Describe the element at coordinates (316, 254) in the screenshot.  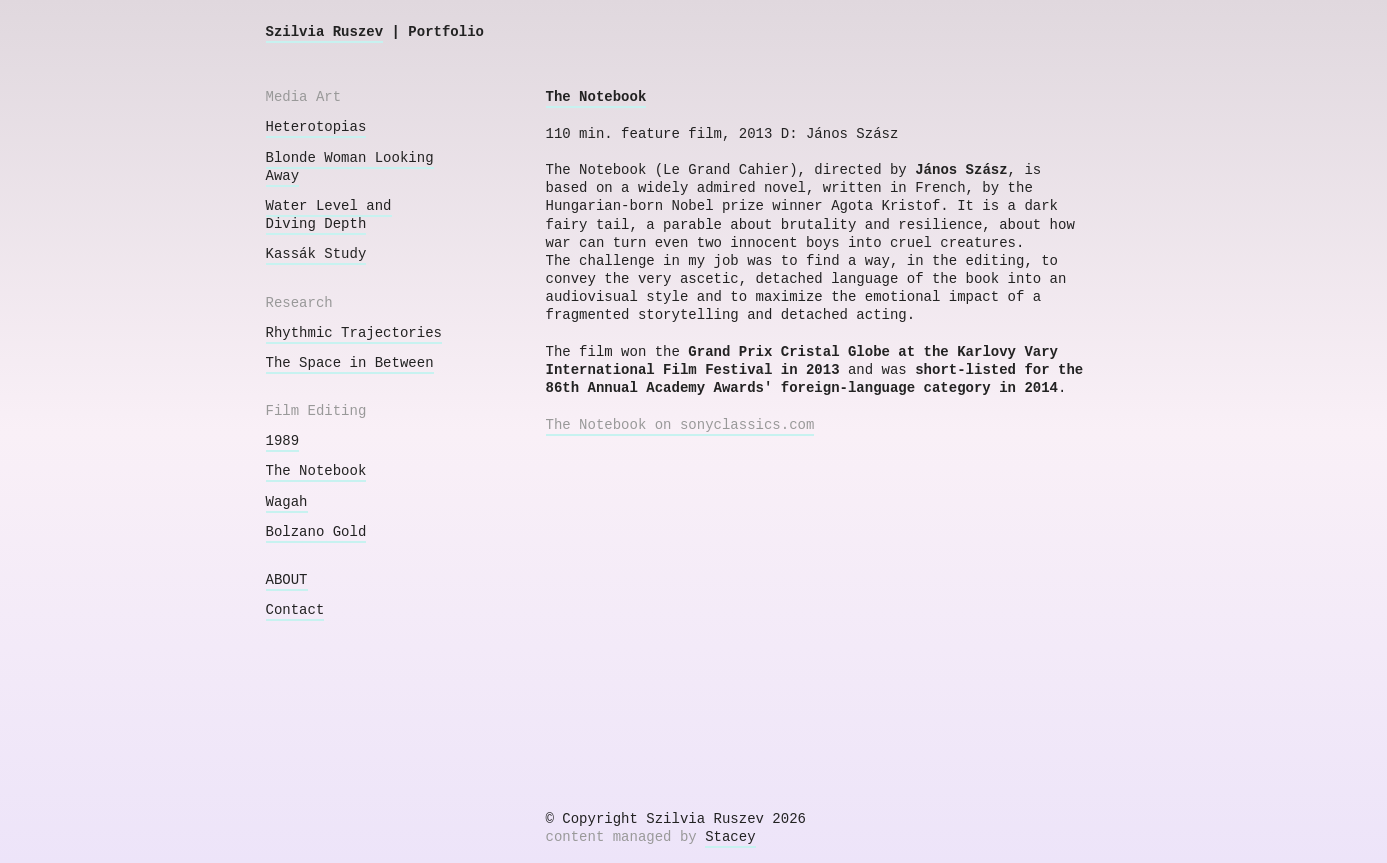
I see `Kassák Study` at that location.